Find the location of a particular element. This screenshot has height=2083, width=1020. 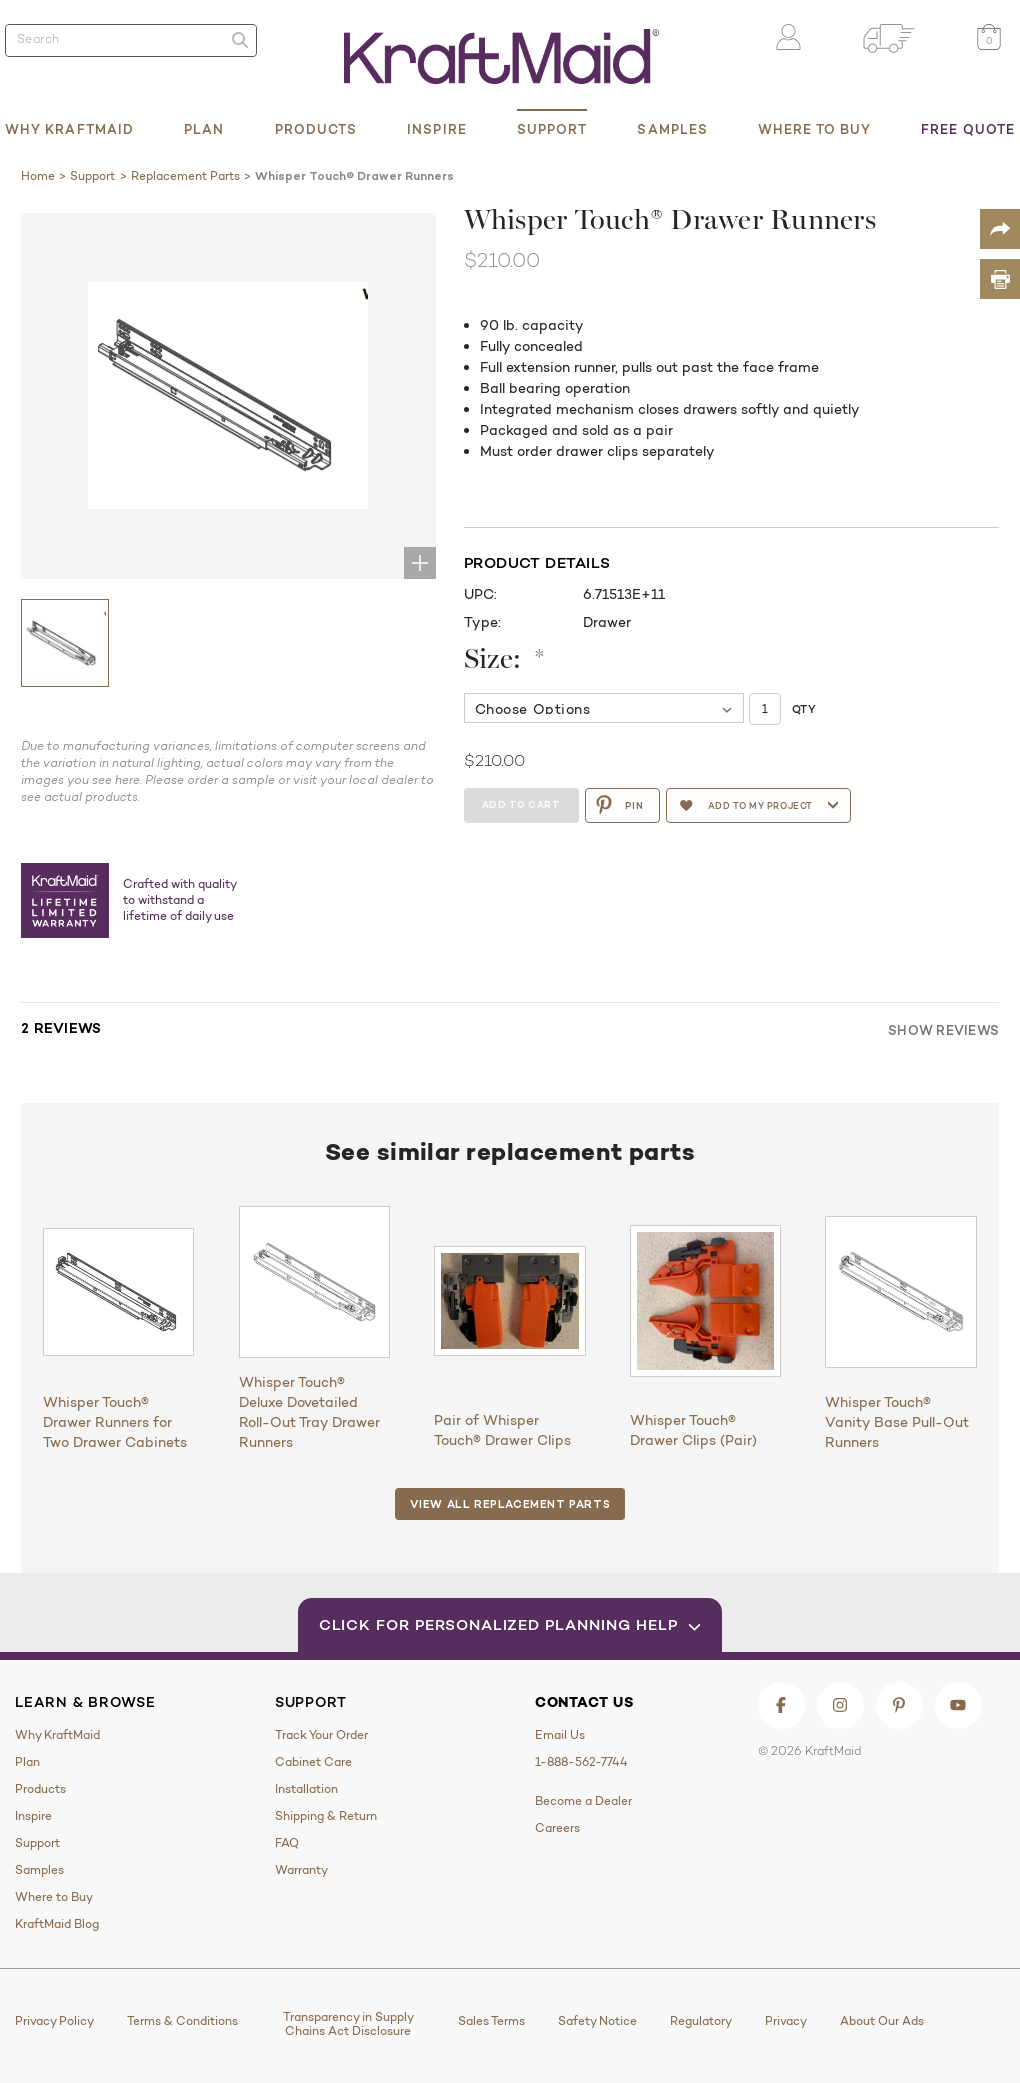

Careers is located at coordinates (557, 1828).